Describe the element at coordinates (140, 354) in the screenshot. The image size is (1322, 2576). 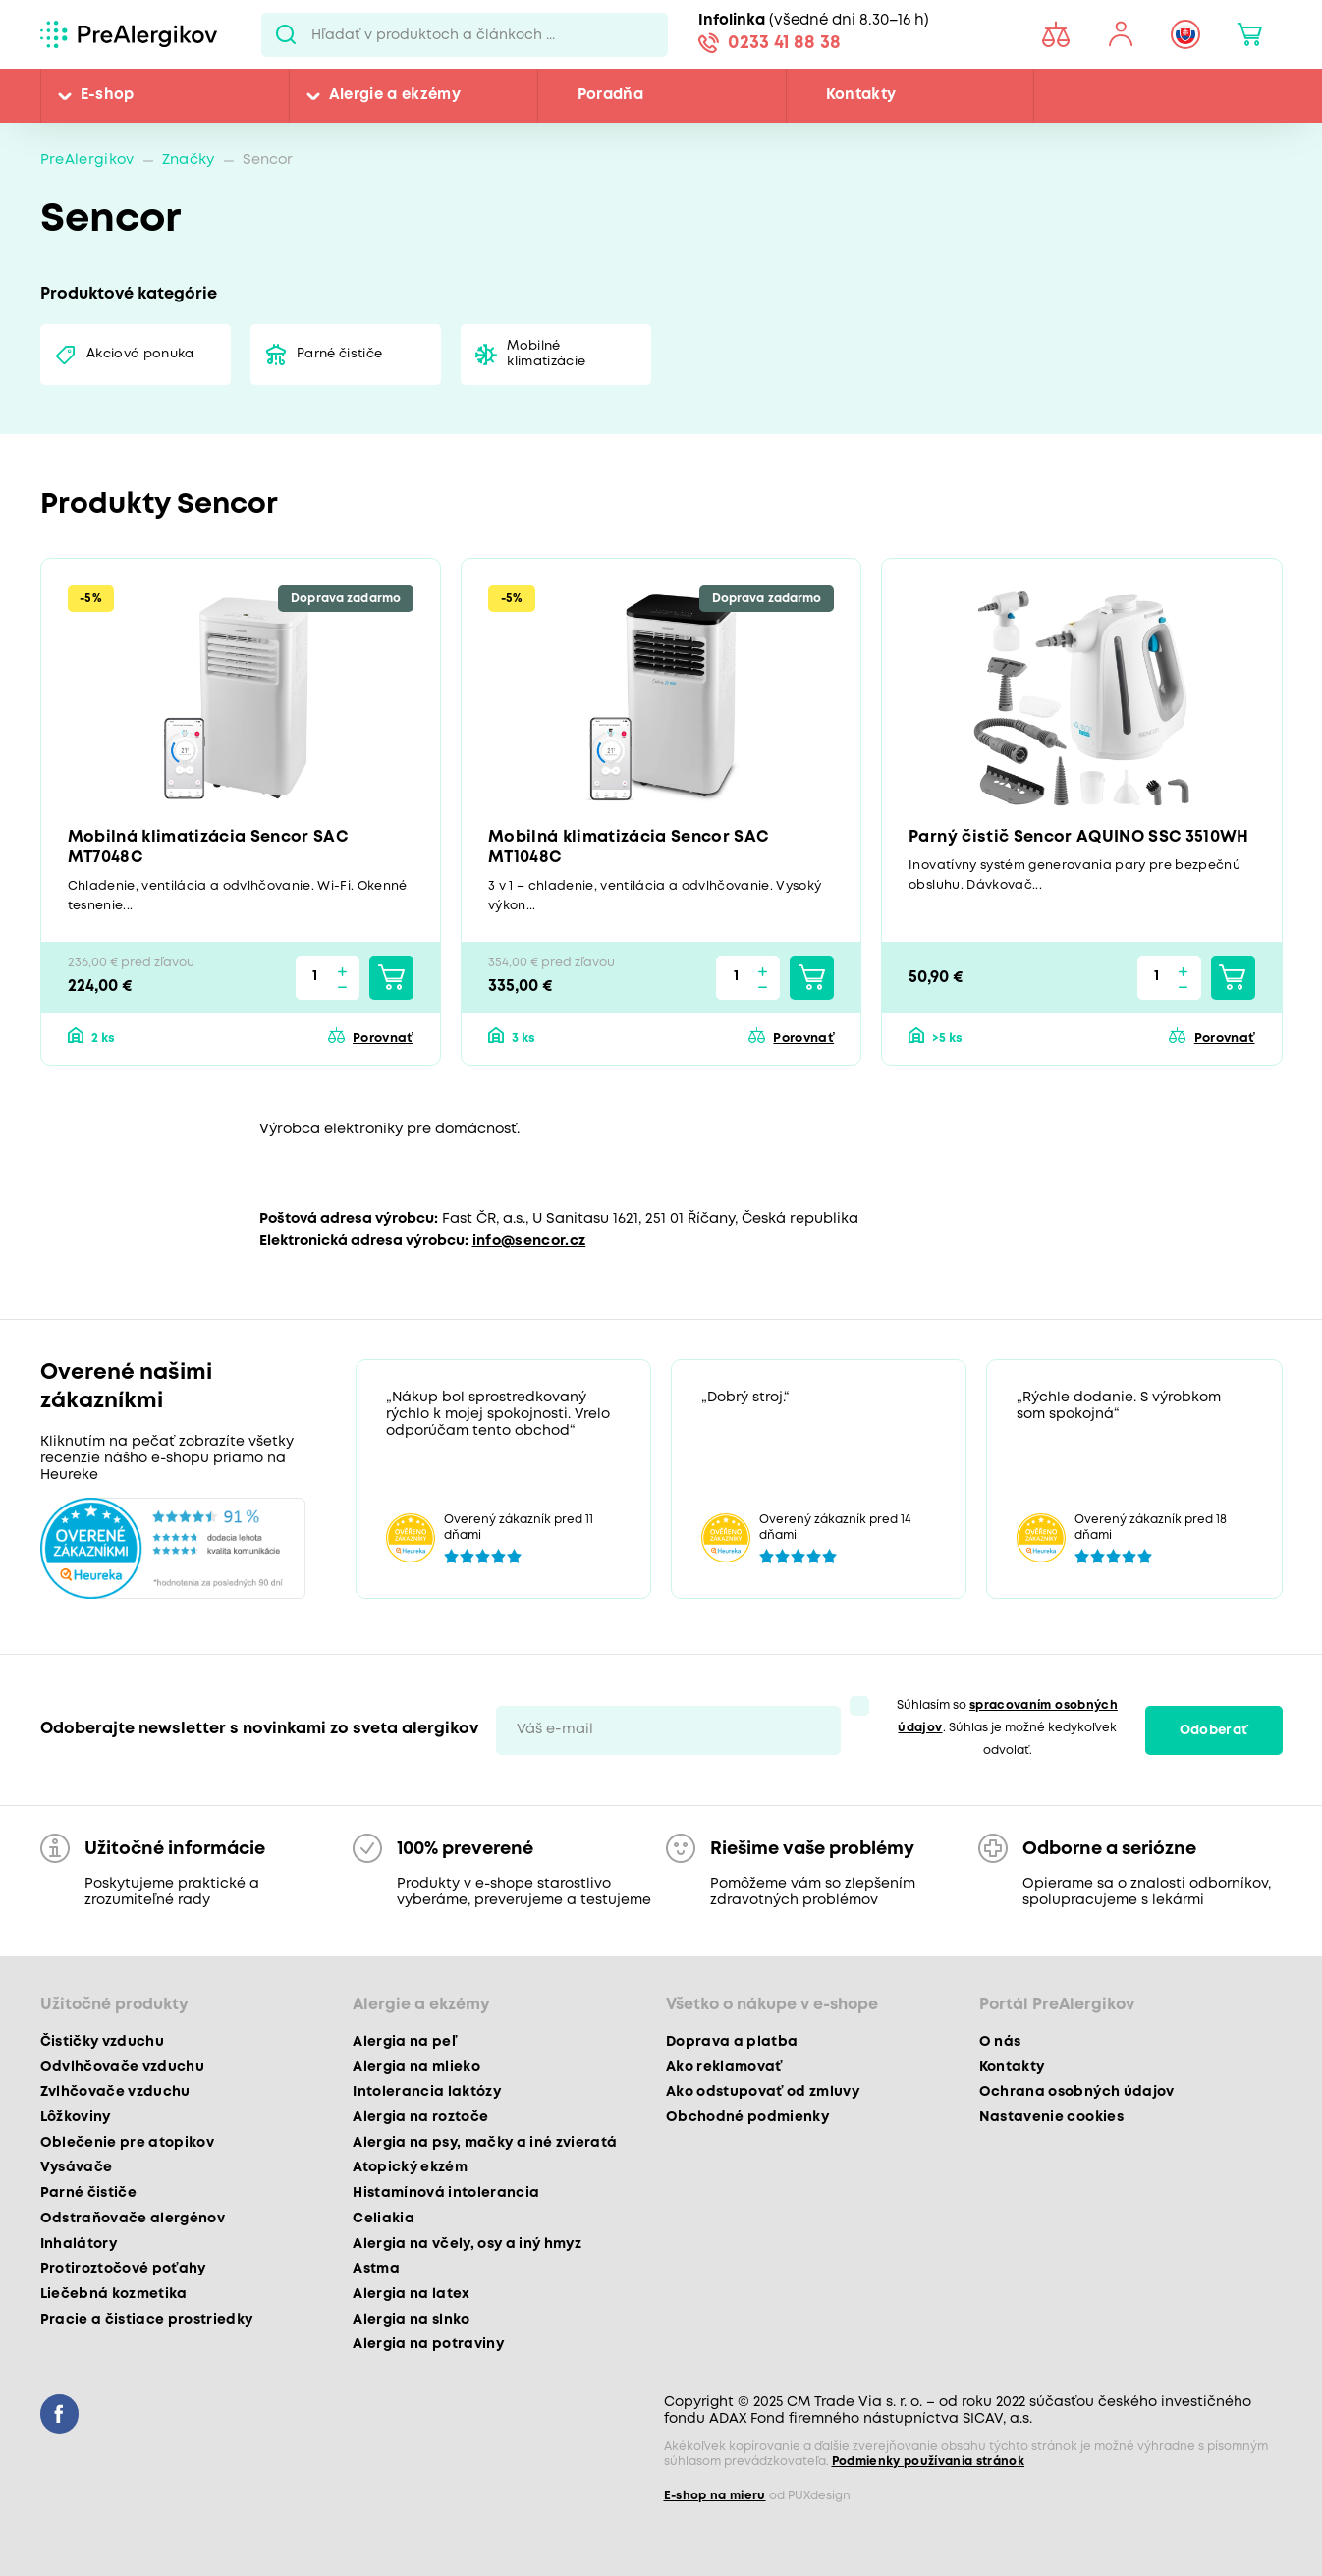
I see `Akciová ponuka` at that location.